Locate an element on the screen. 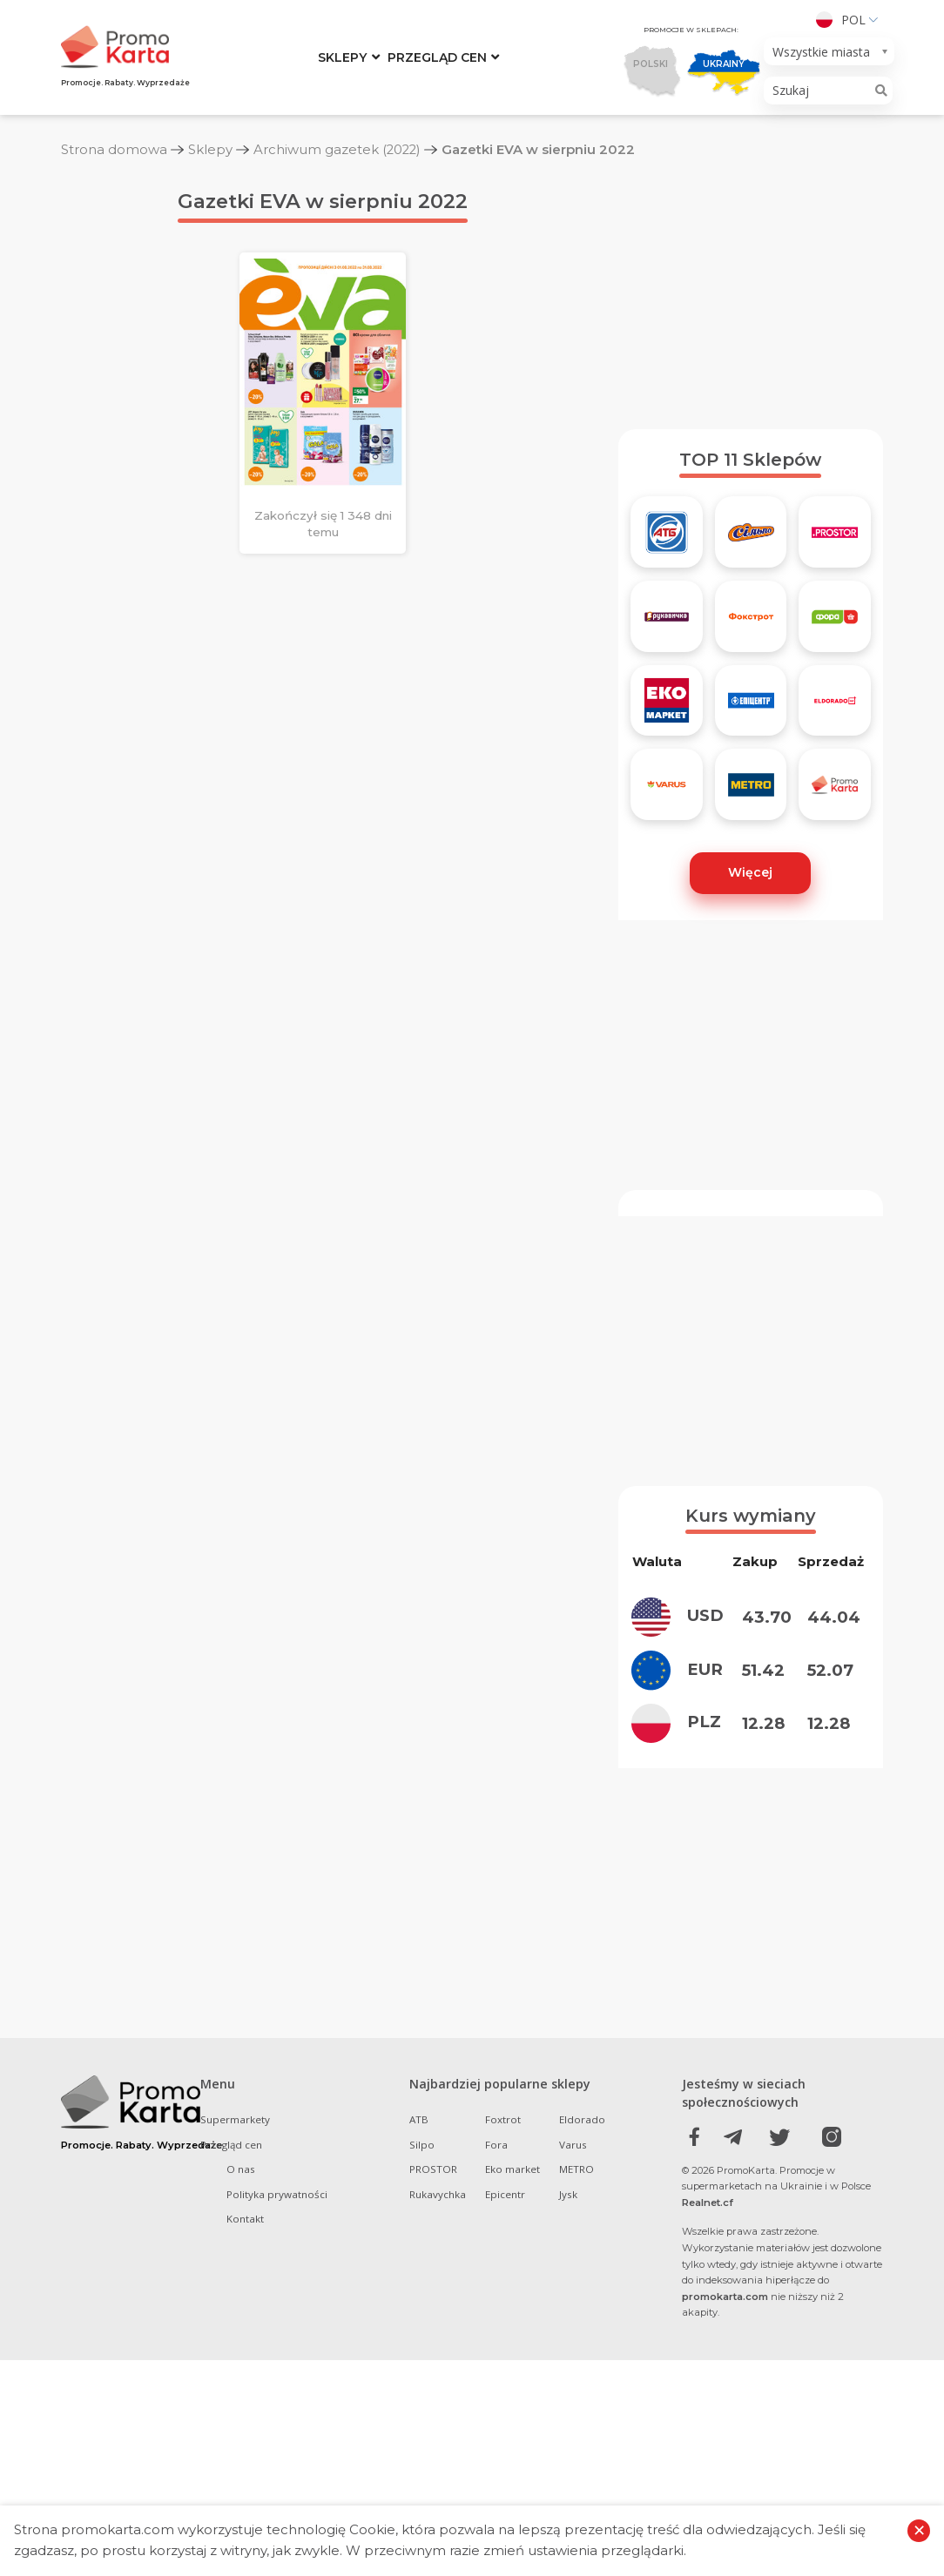 This screenshot has height=2576, width=944. TOP 11 Sklepów is located at coordinates (750, 513).